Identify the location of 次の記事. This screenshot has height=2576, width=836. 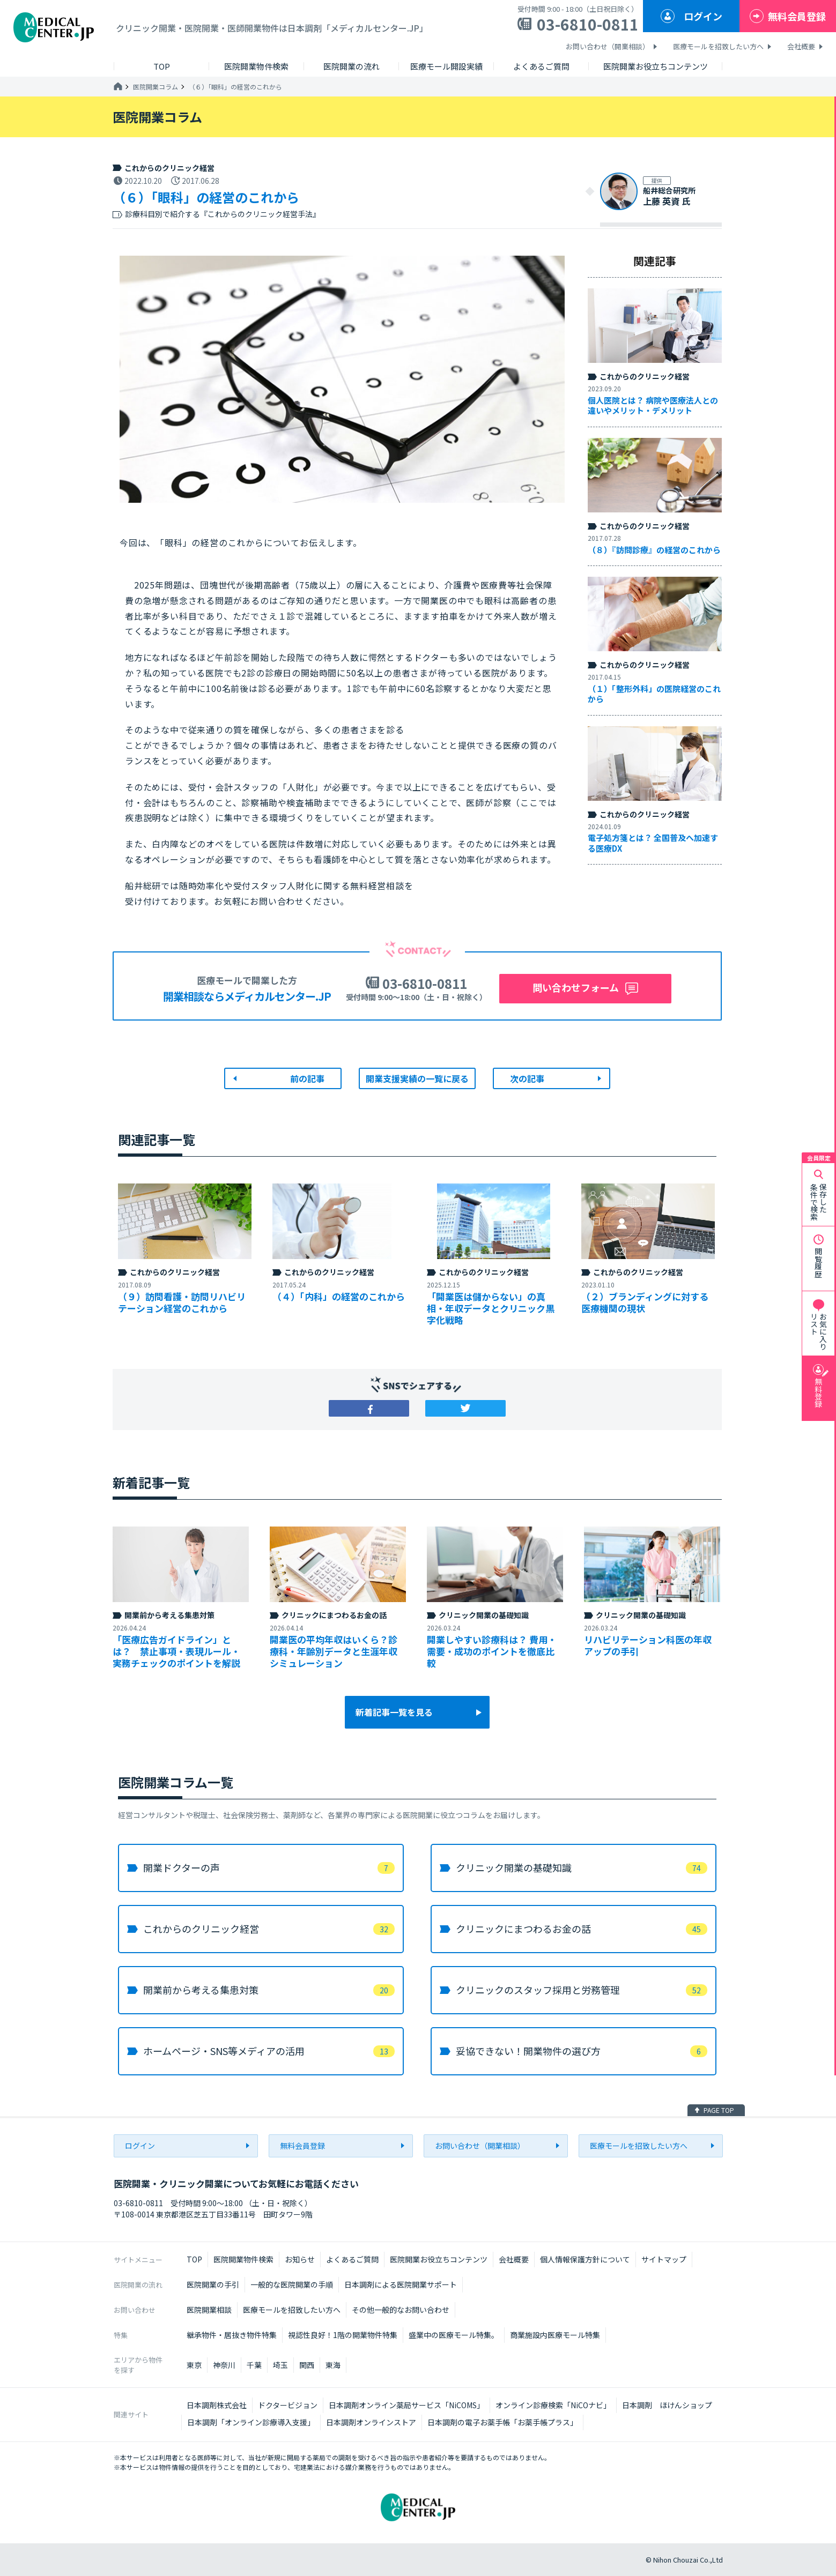
(527, 1078).